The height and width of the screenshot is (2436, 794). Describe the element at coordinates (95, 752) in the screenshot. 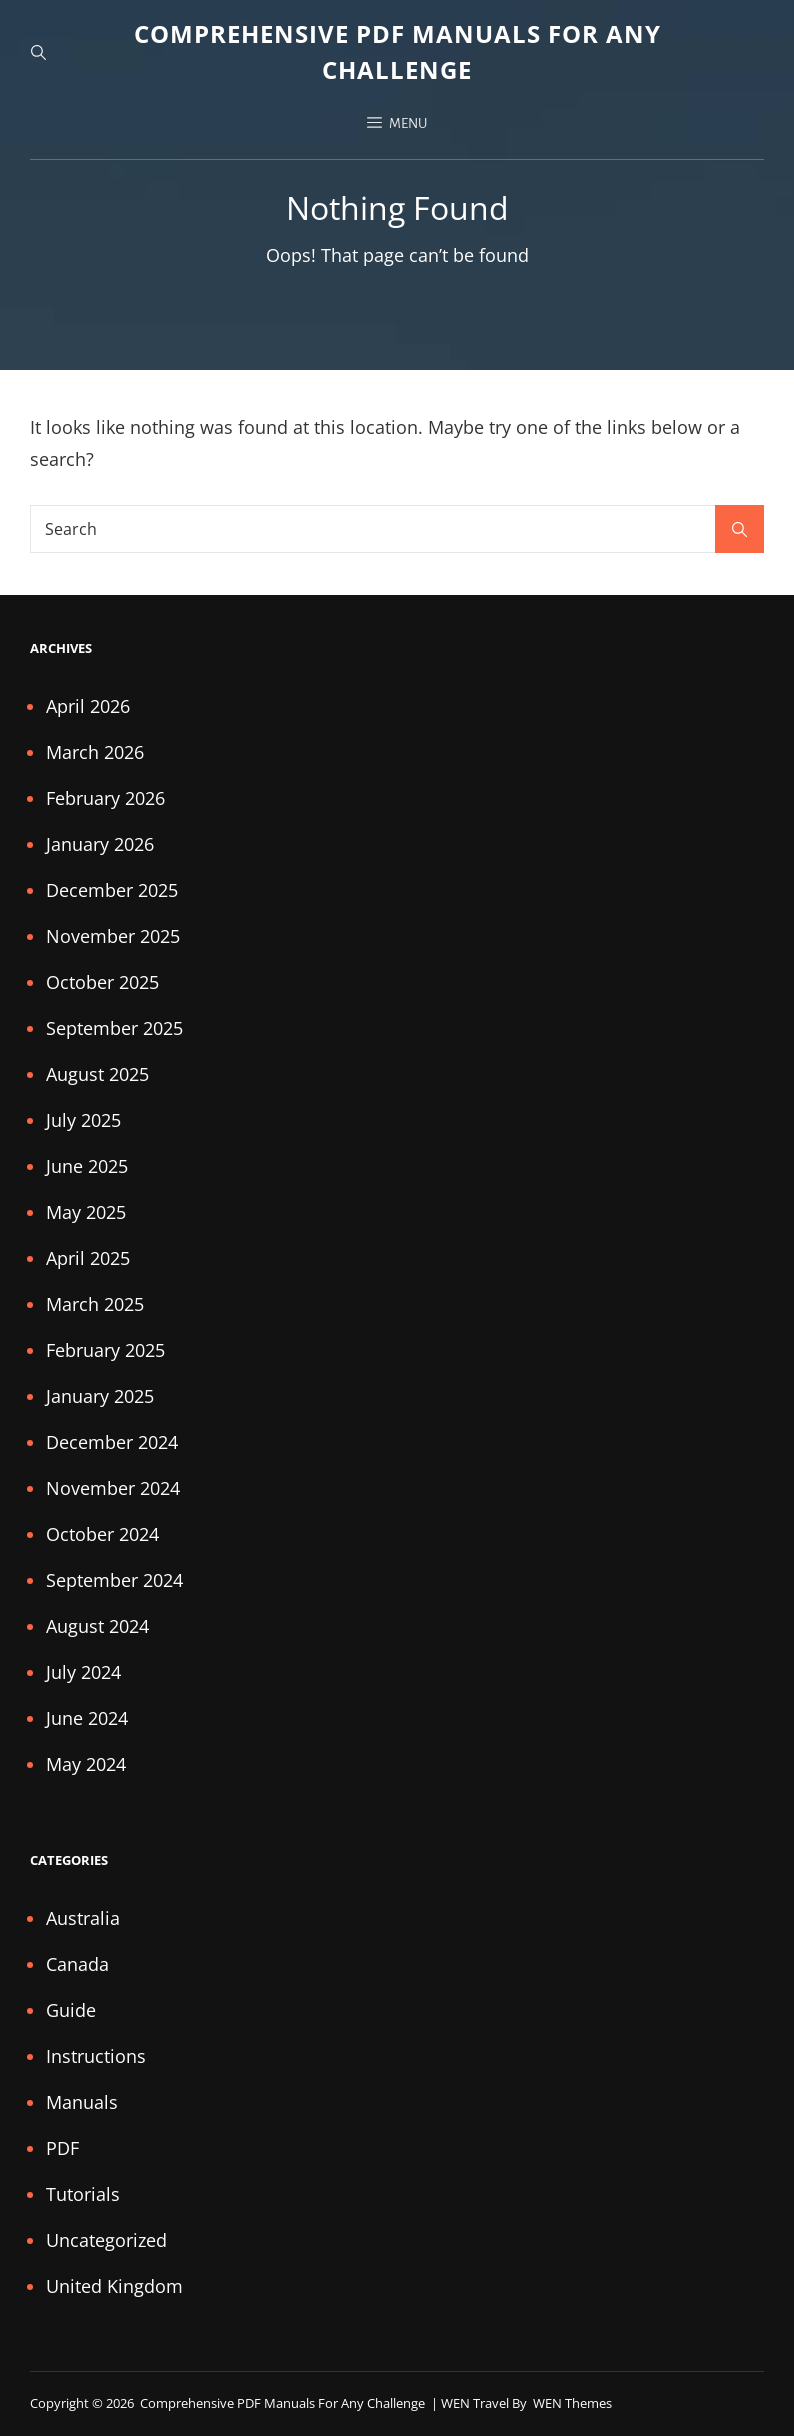

I see `March 2026` at that location.